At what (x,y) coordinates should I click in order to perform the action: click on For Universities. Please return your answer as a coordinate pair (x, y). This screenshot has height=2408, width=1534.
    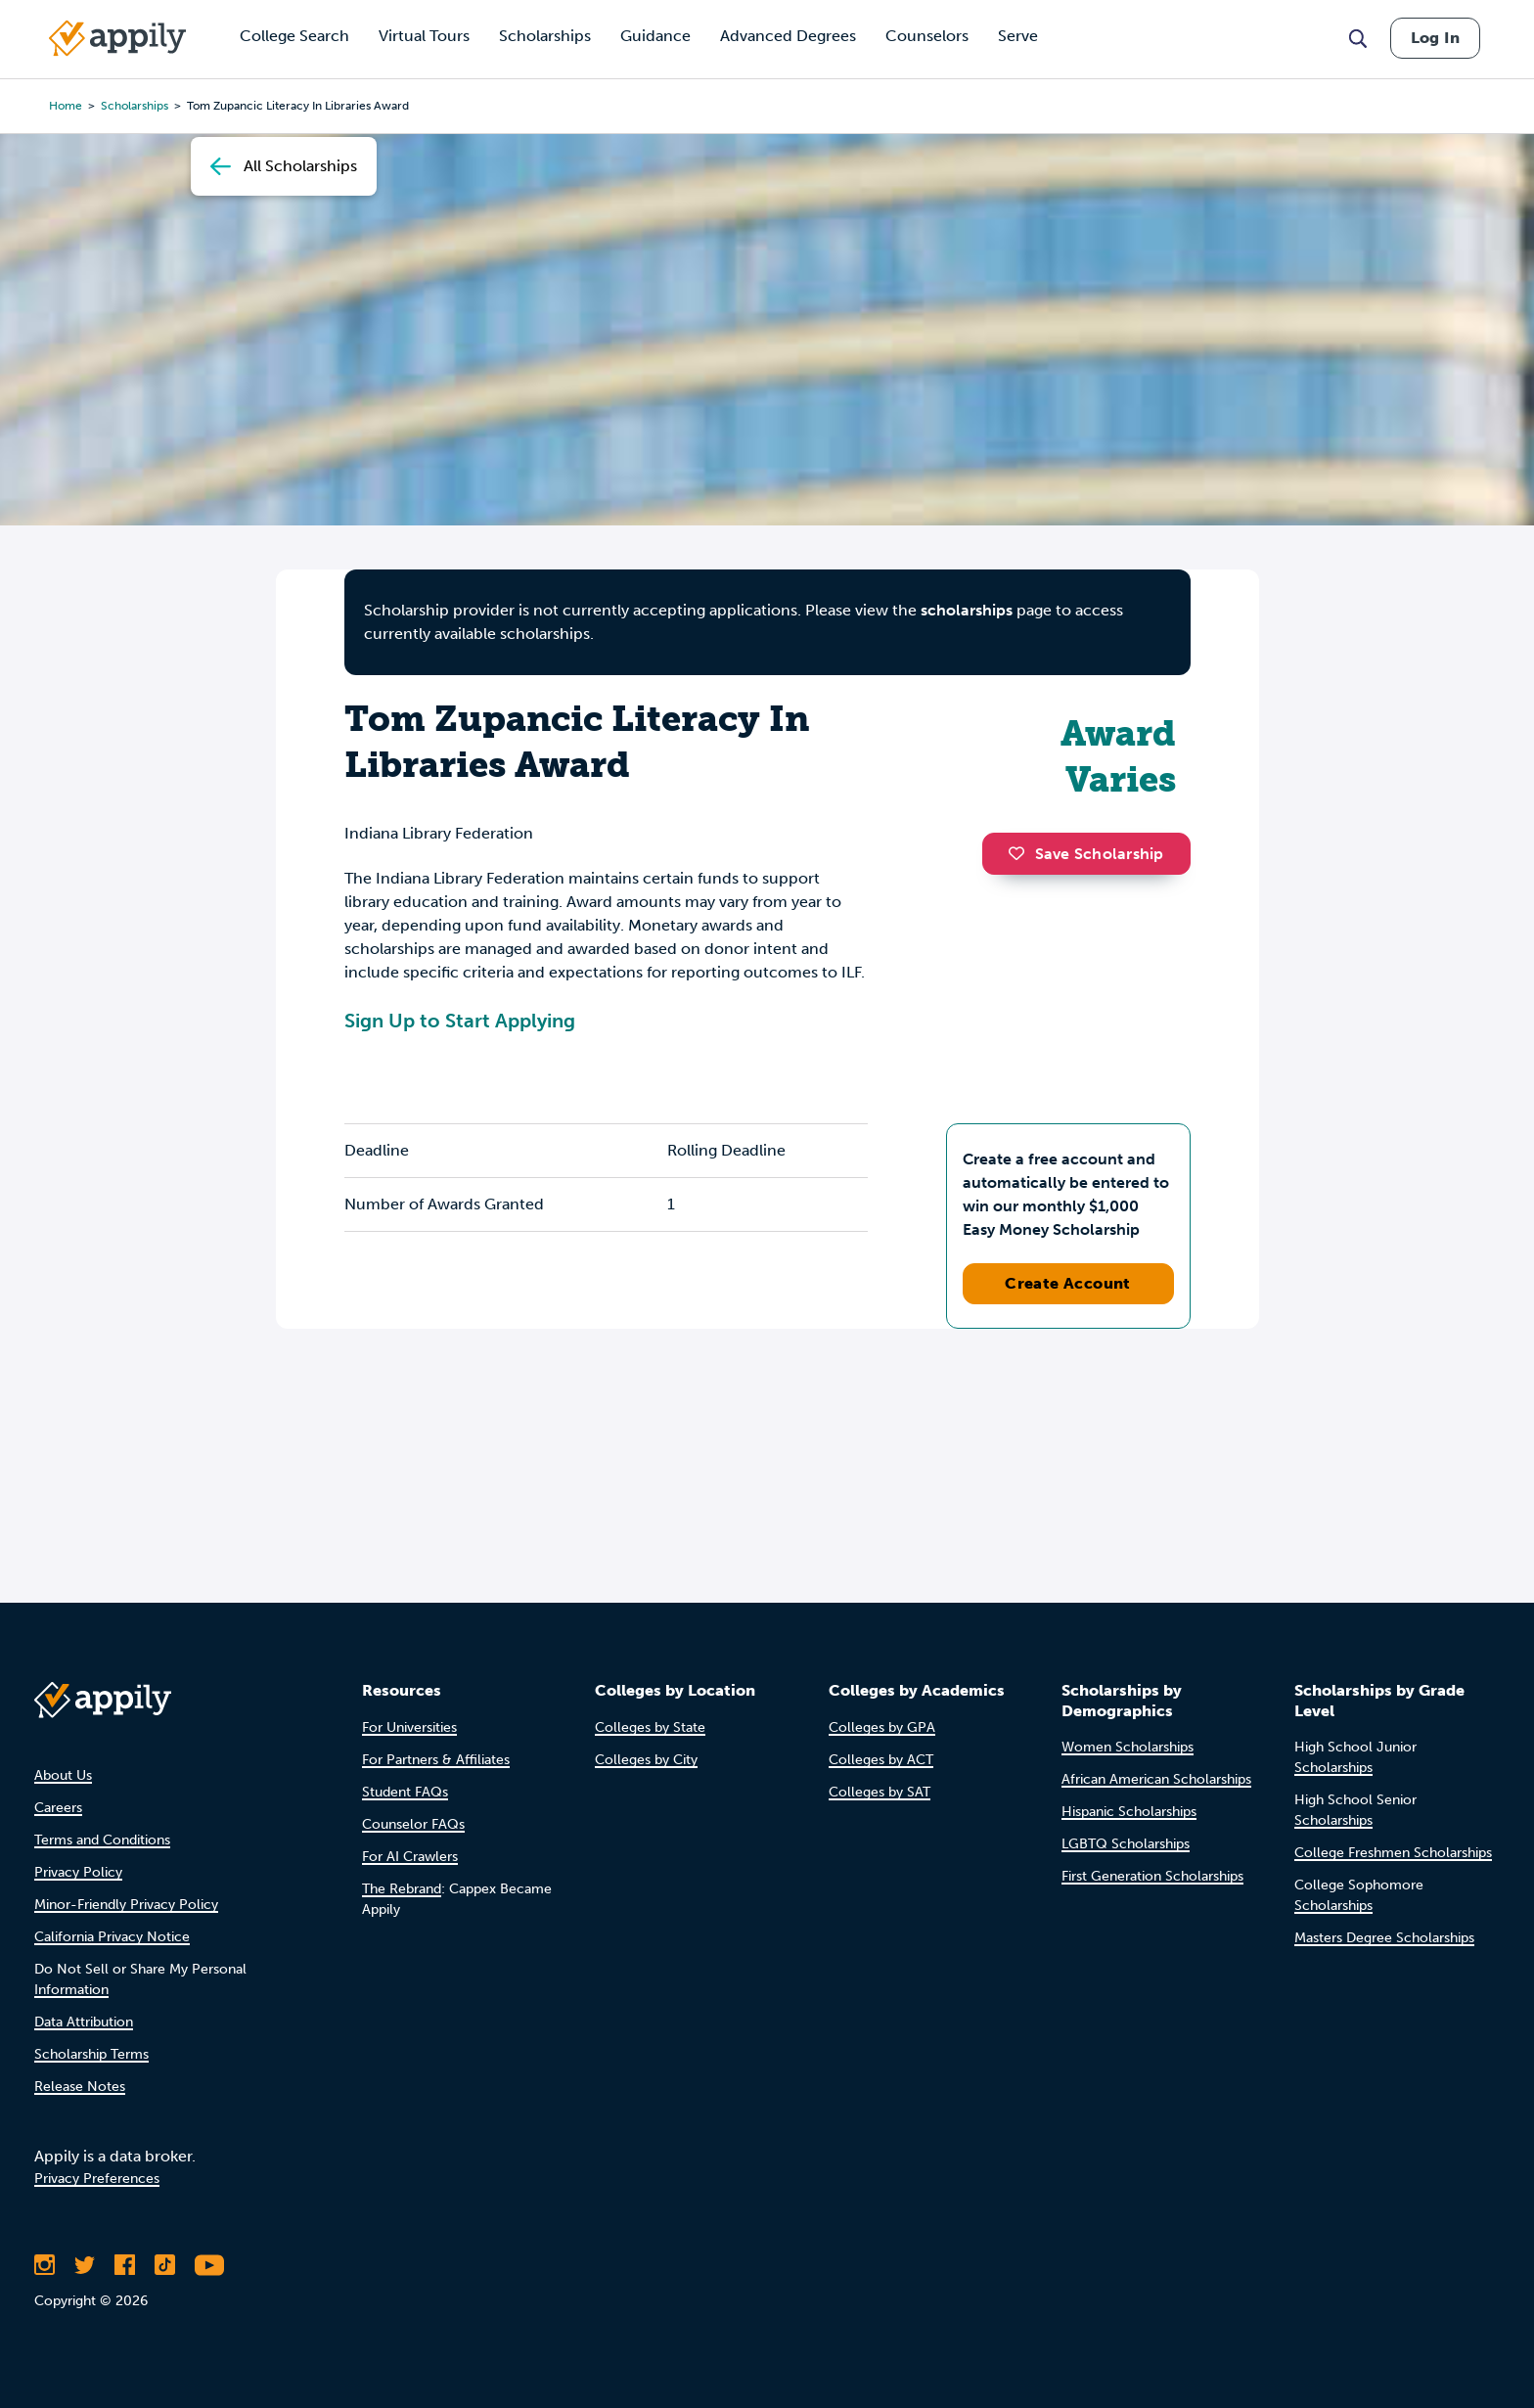
    Looking at the image, I should click on (409, 1727).